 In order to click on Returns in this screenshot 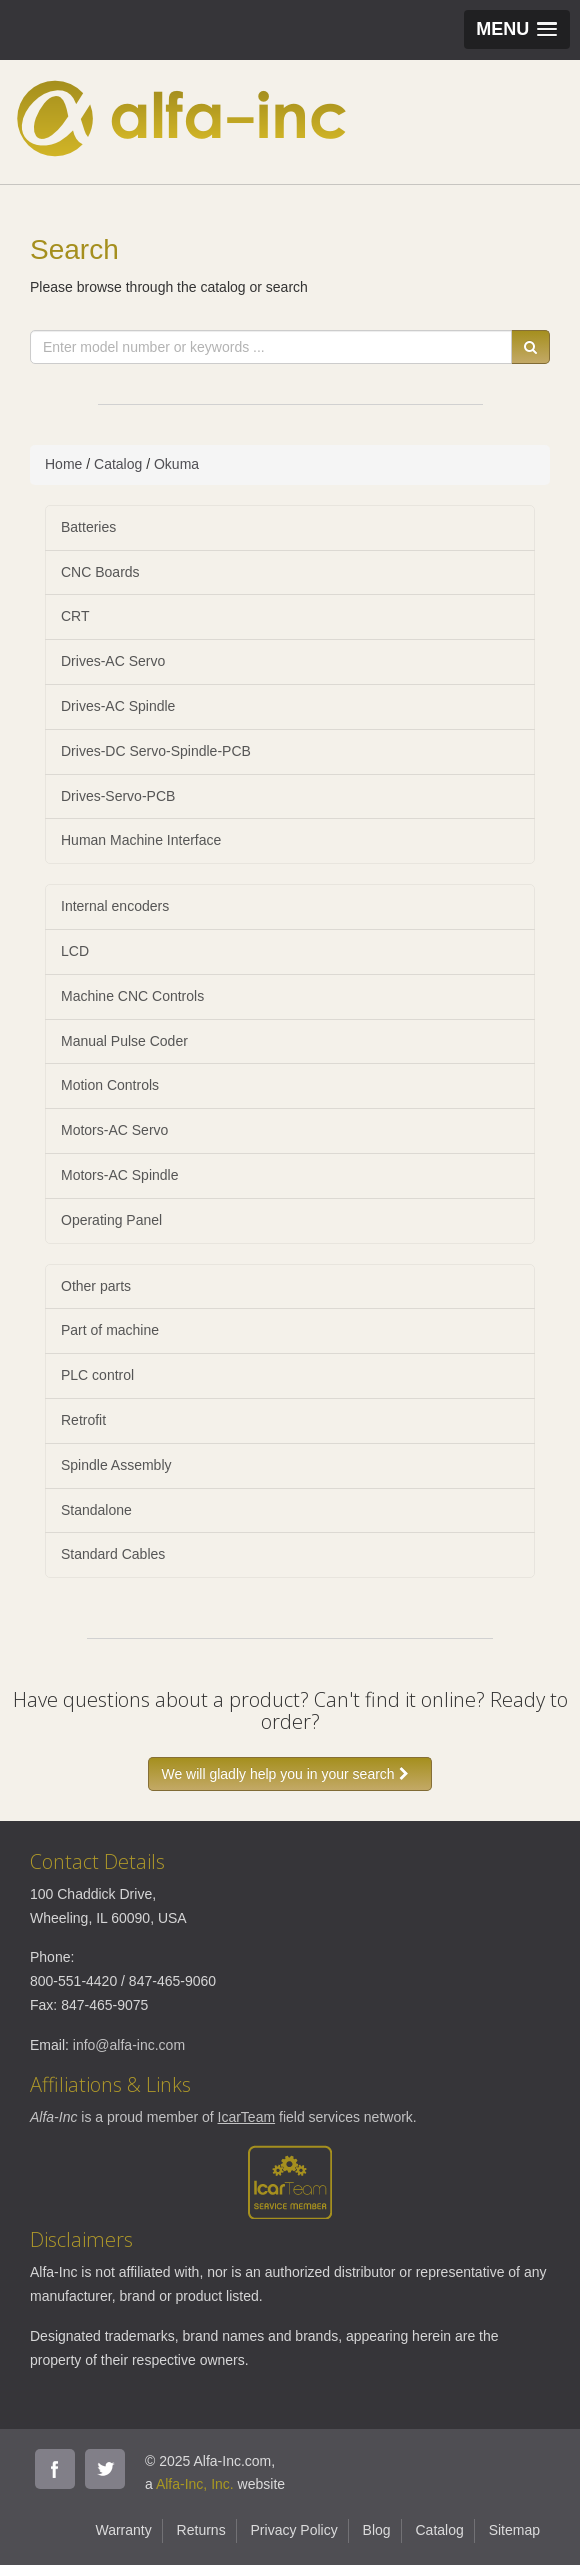, I will do `click(201, 2530)`.